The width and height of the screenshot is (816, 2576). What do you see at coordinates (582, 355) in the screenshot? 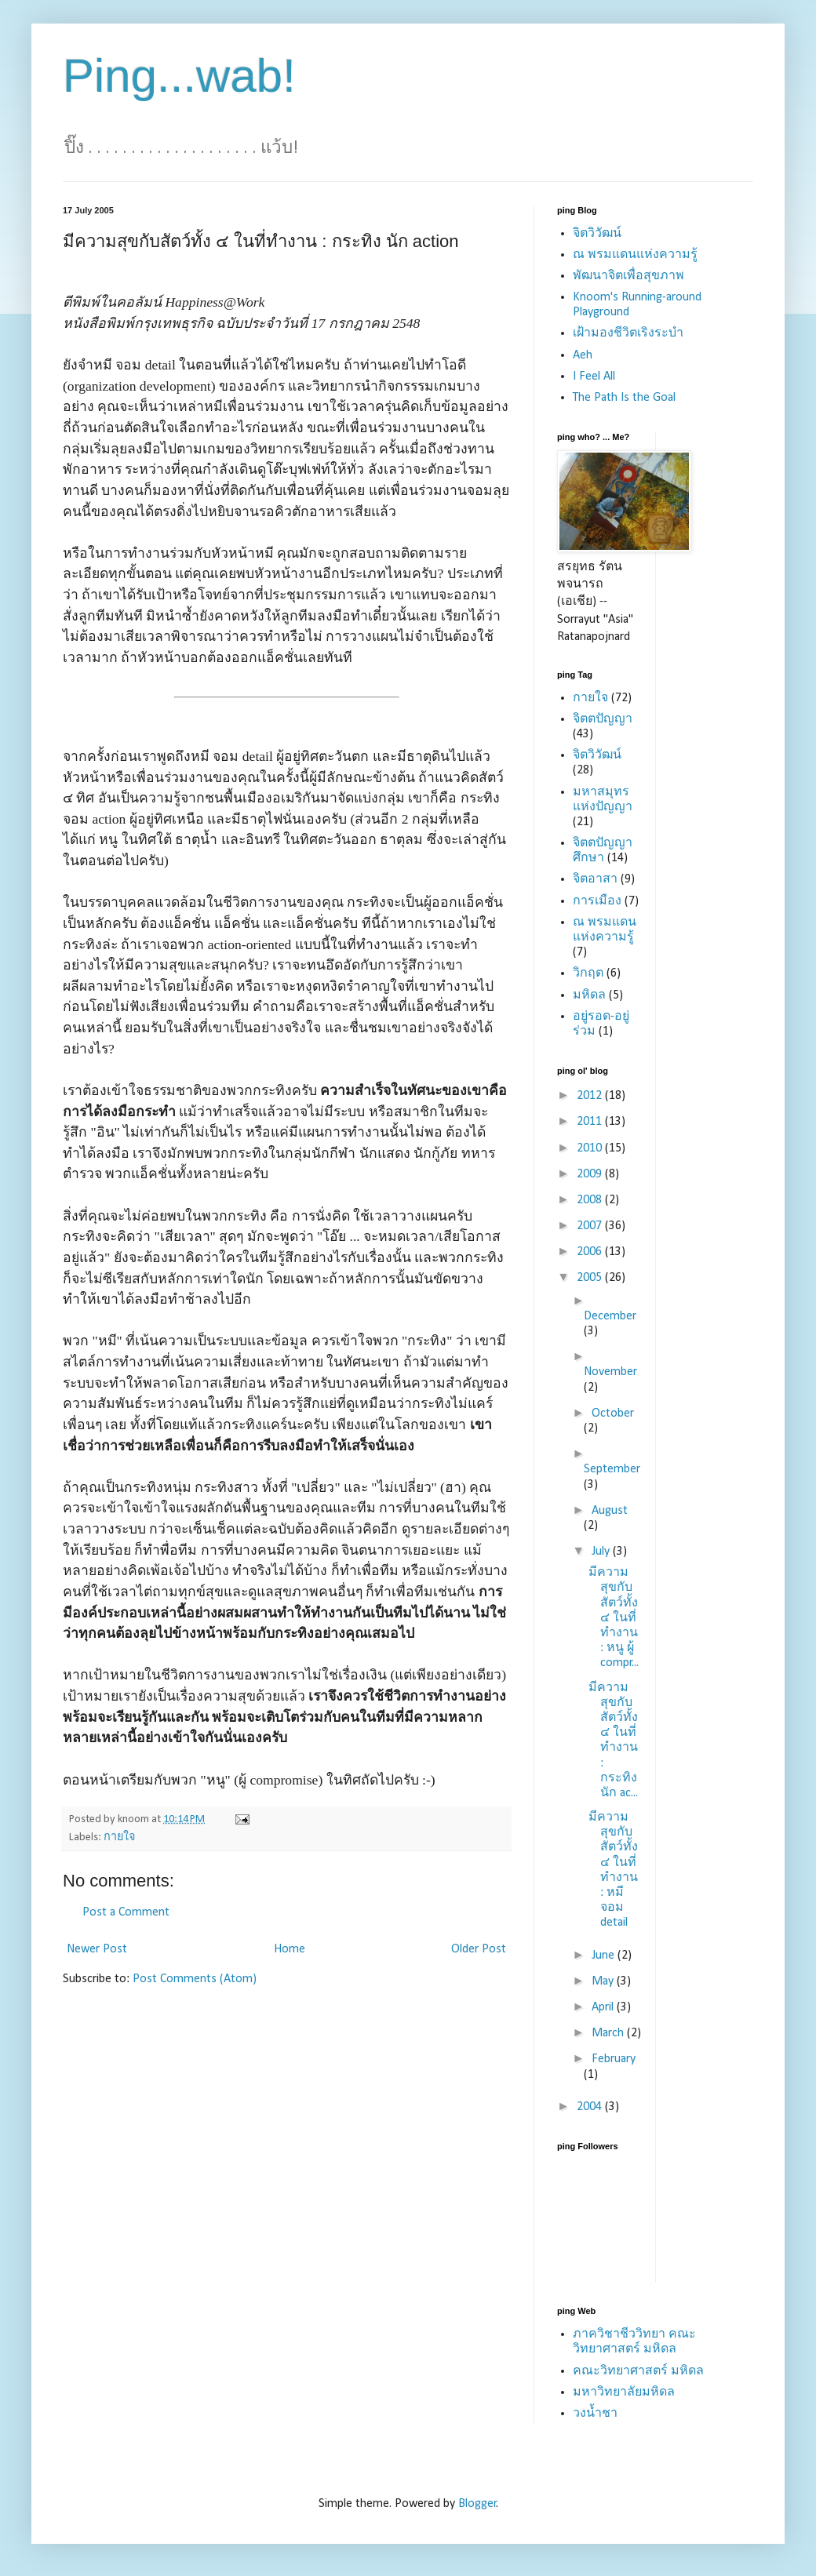
I see `Aeh` at bounding box center [582, 355].